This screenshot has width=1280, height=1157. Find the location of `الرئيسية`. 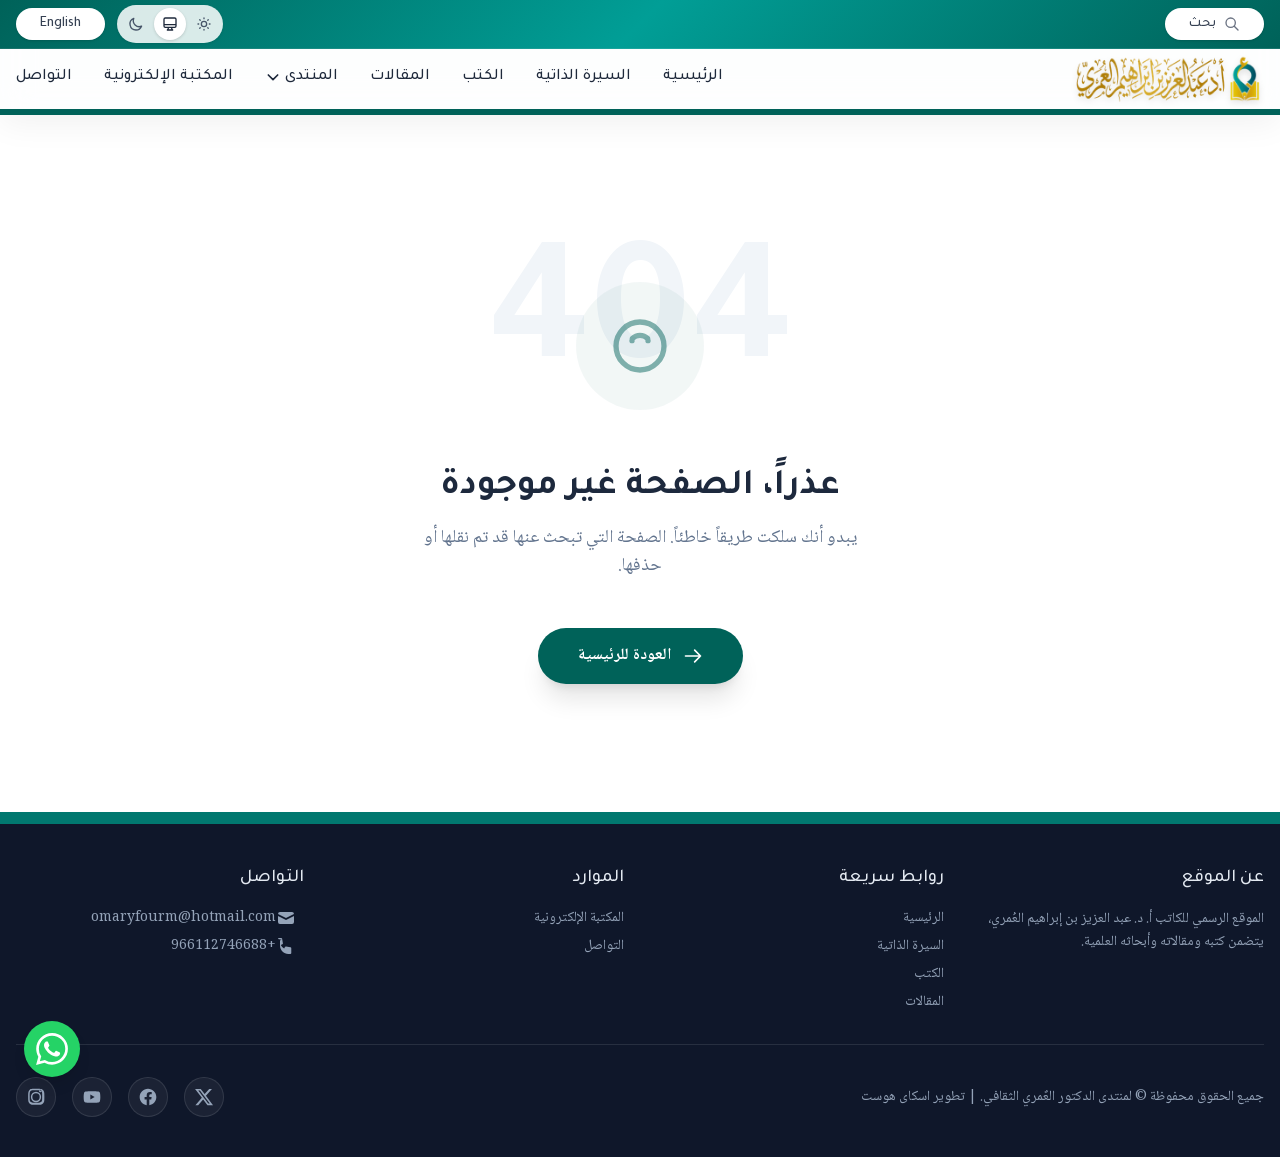

الرئيسية is located at coordinates (923, 918).